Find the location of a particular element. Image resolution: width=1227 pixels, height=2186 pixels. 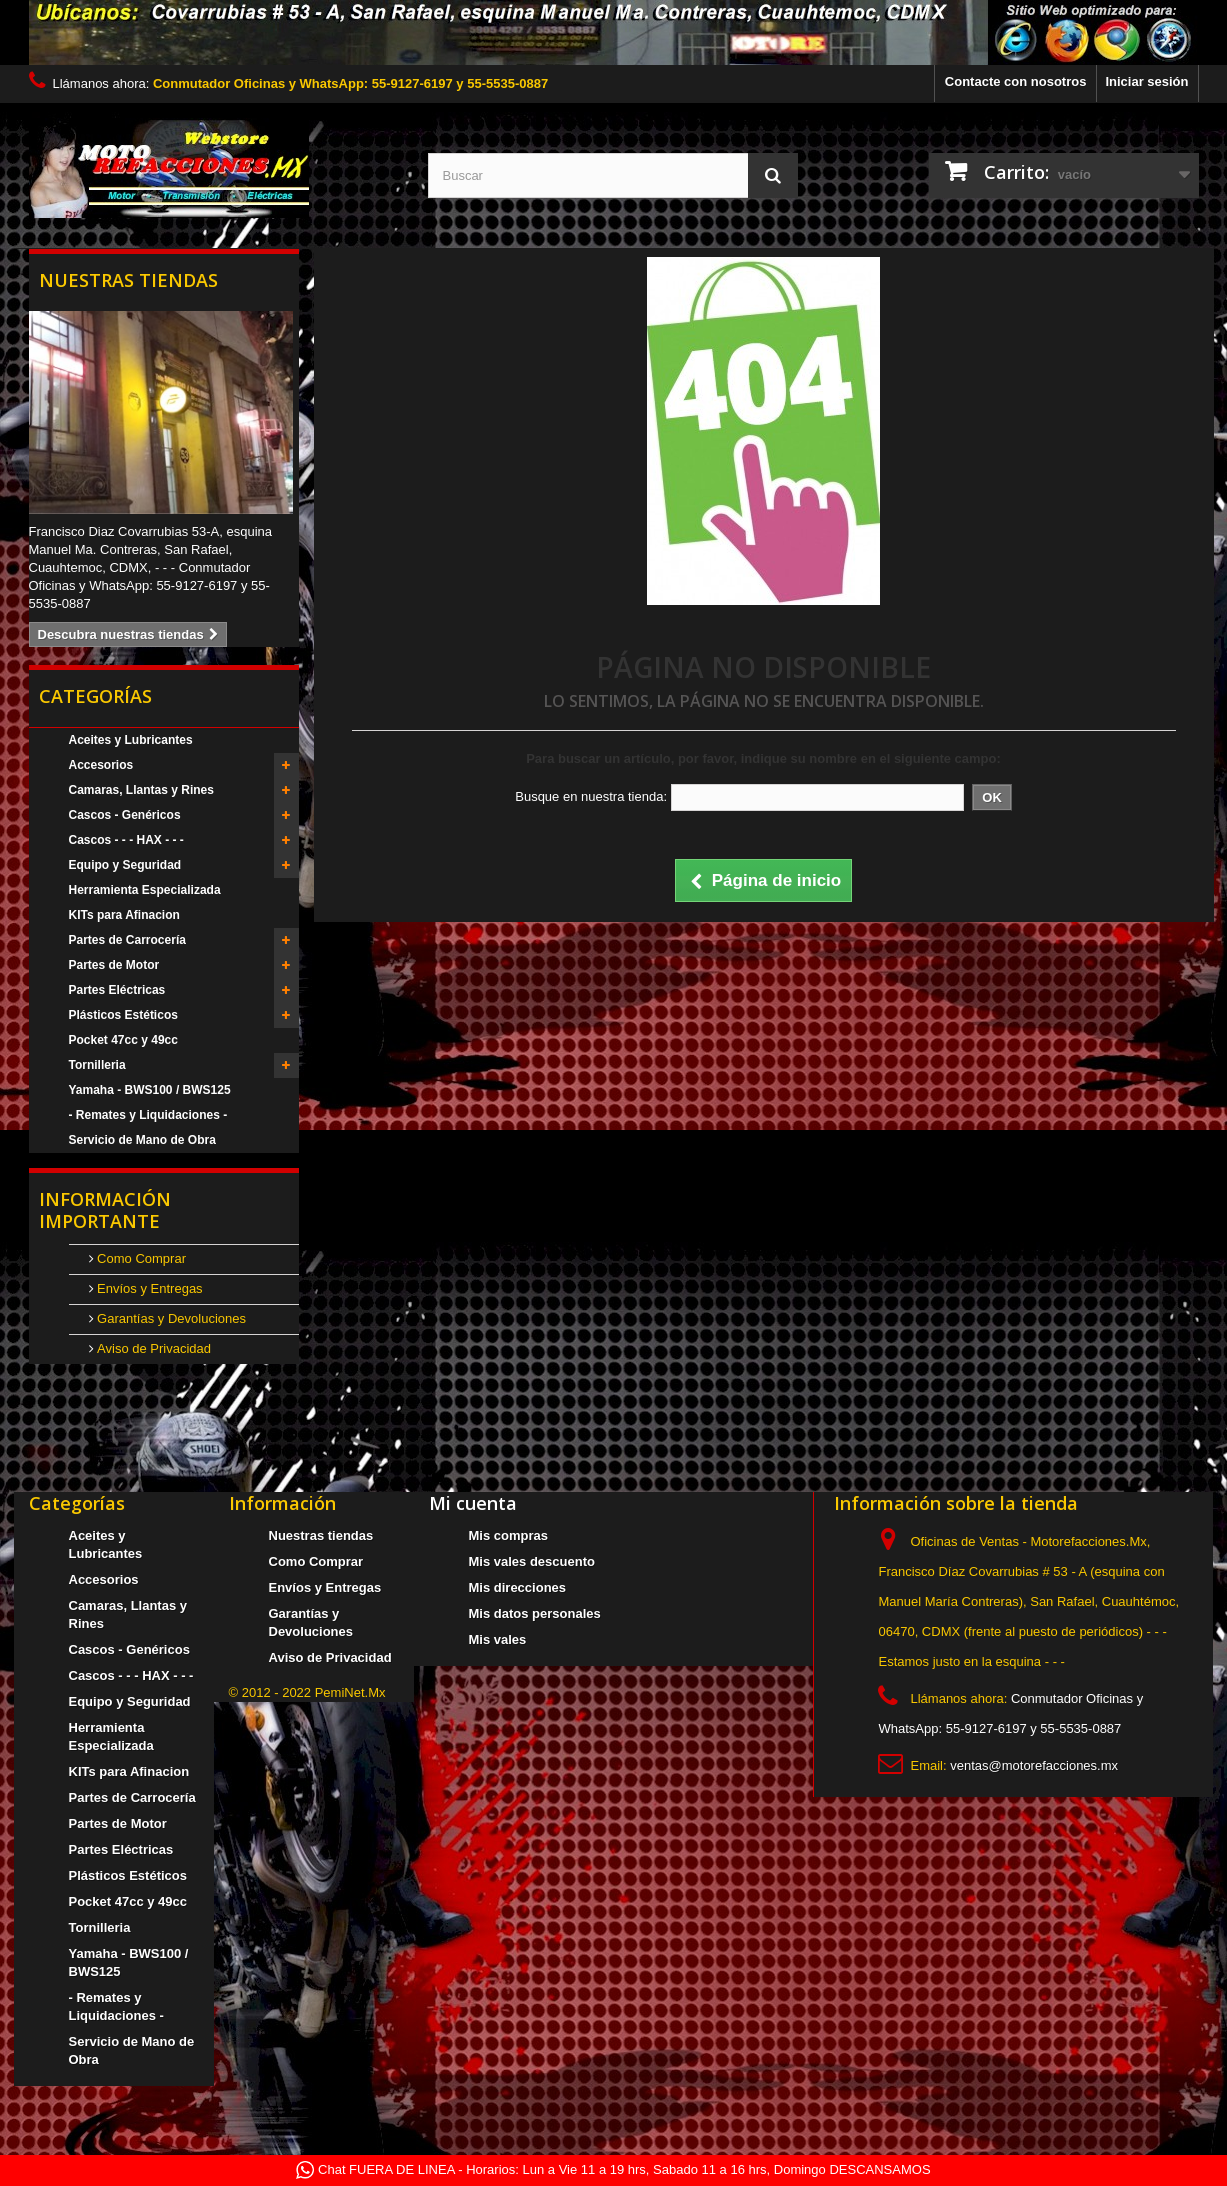

Aviso de Privacidad is located at coordinates (153, 1348).